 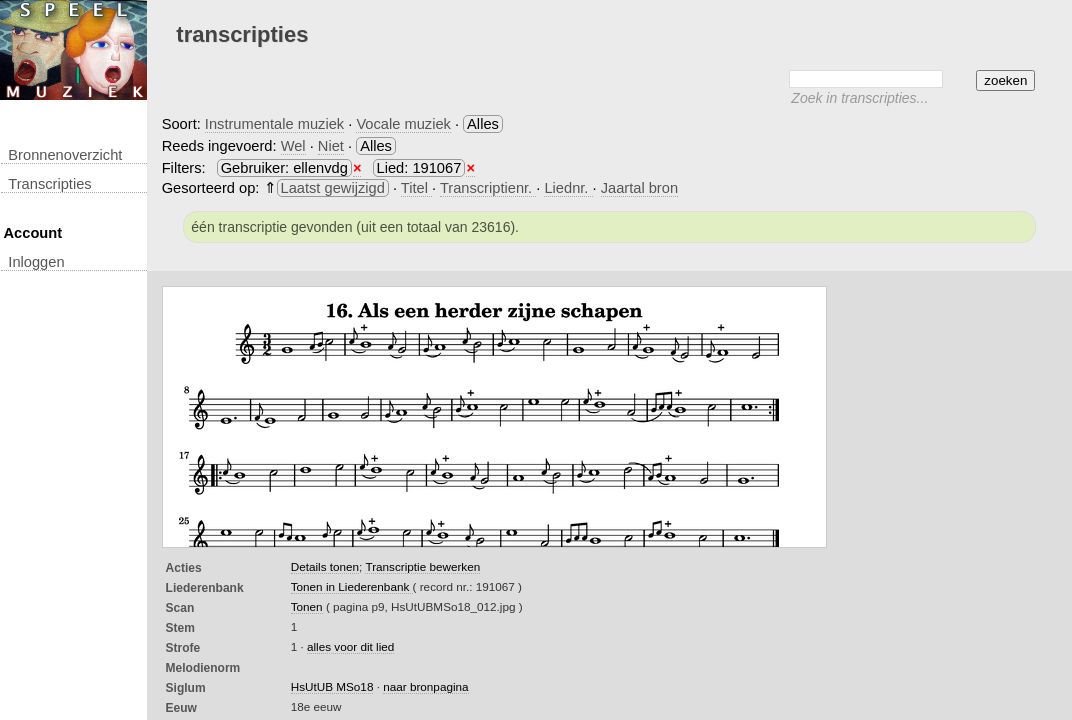 I want to click on Tonen, so click(x=307, y=606).